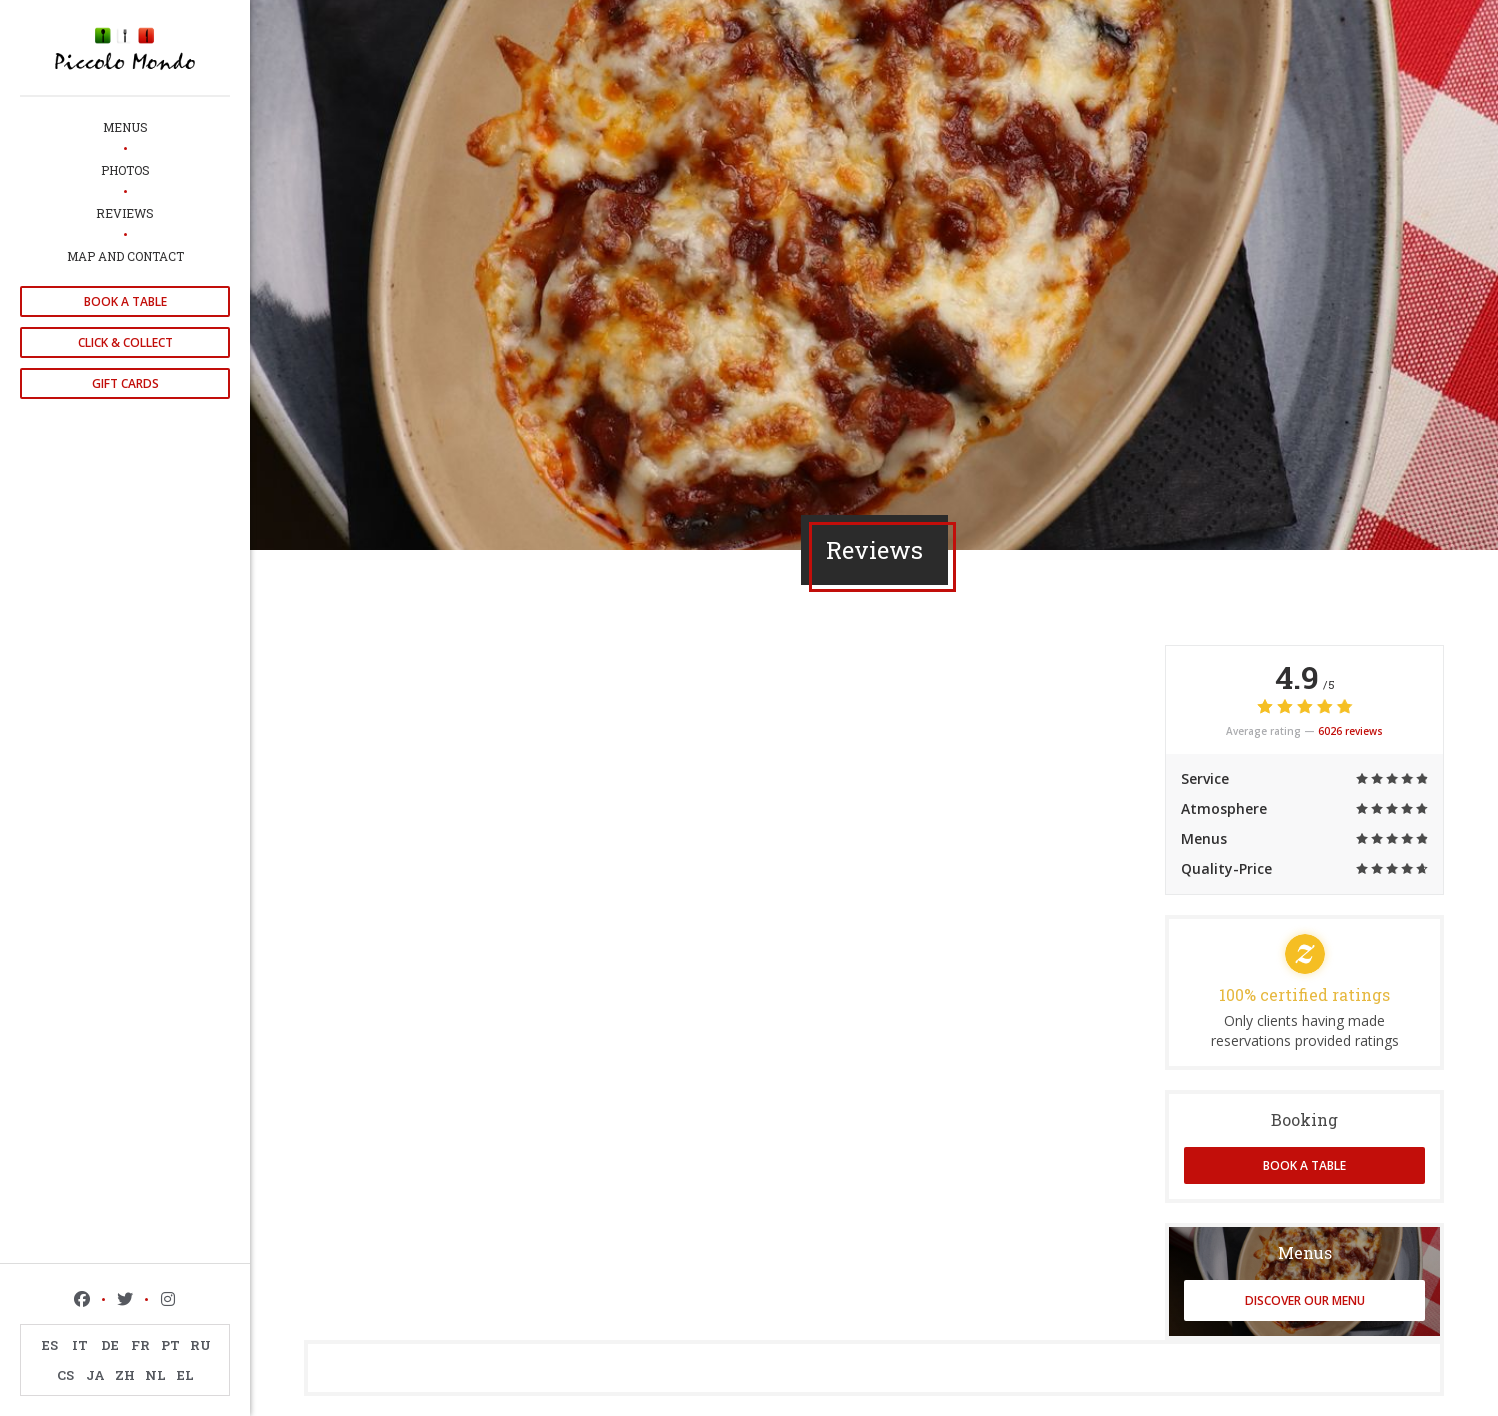  What do you see at coordinates (200, 1345) in the screenshot?
I see `RU` at bounding box center [200, 1345].